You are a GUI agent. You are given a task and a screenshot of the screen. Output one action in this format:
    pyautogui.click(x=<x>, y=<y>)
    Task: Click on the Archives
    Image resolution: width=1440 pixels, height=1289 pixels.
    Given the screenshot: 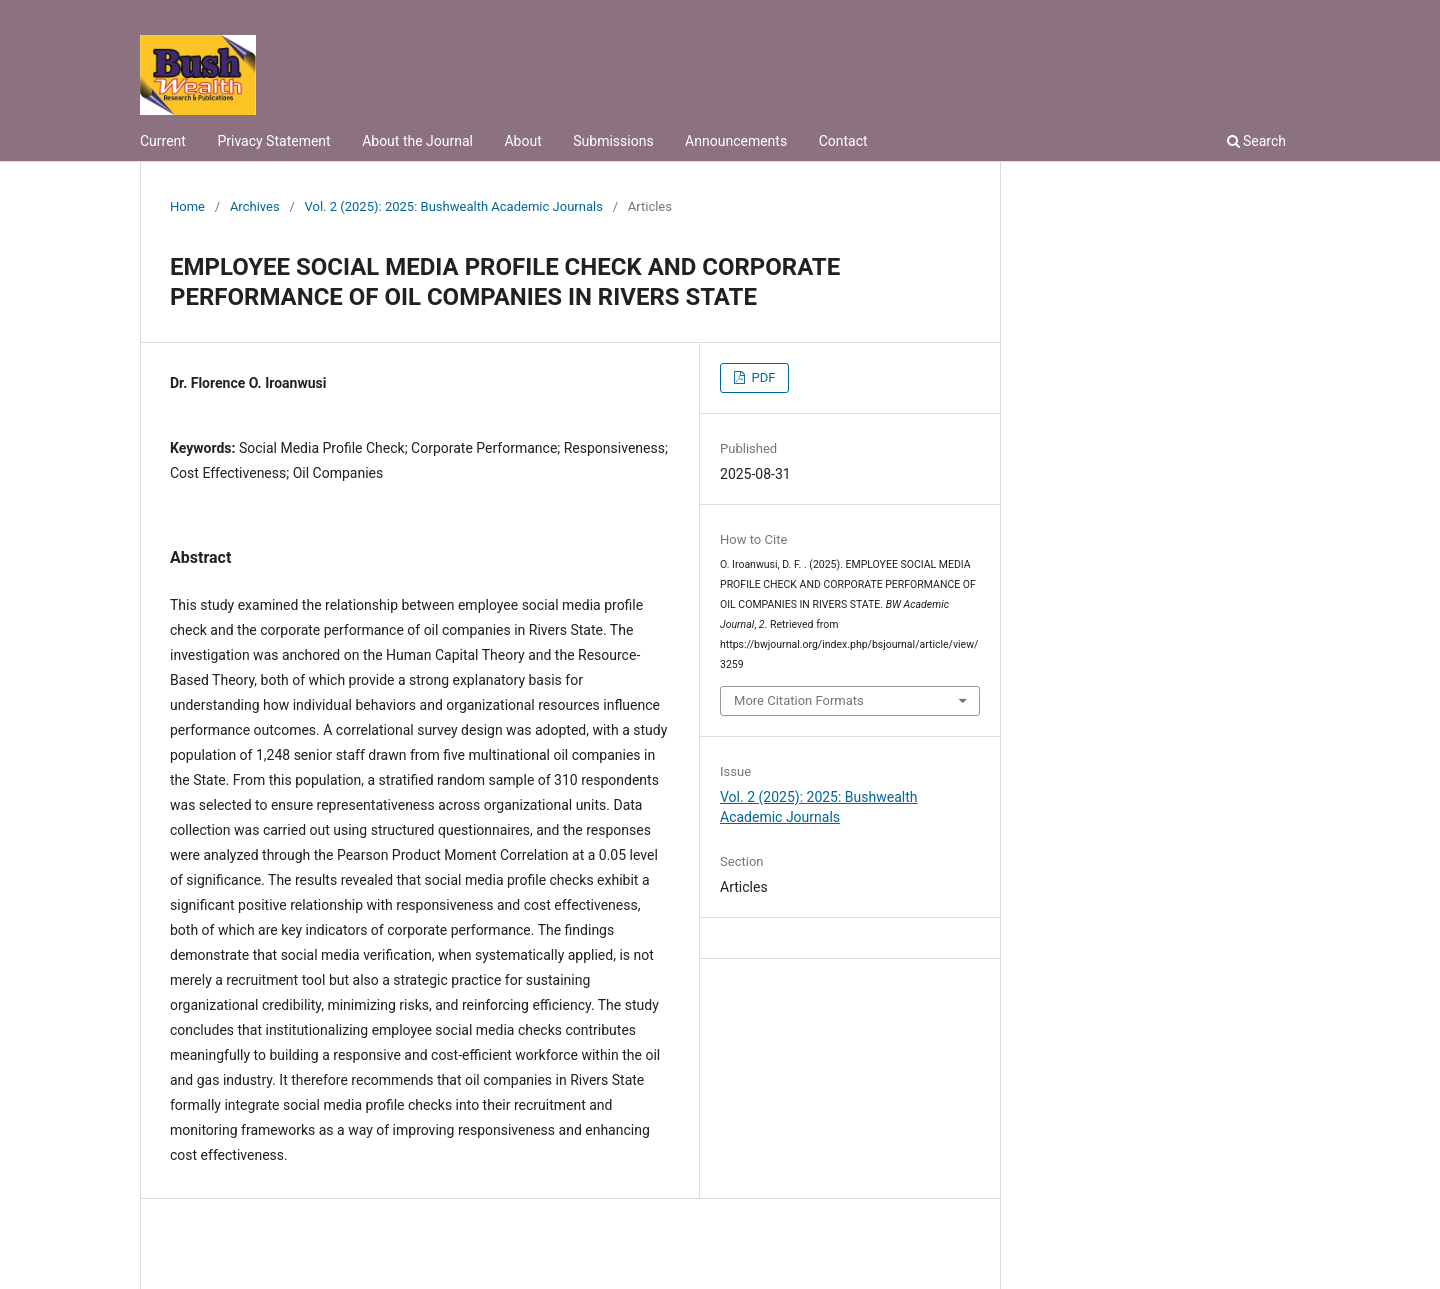 What is the action you would take?
    pyautogui.click(x=255, y=206)
    